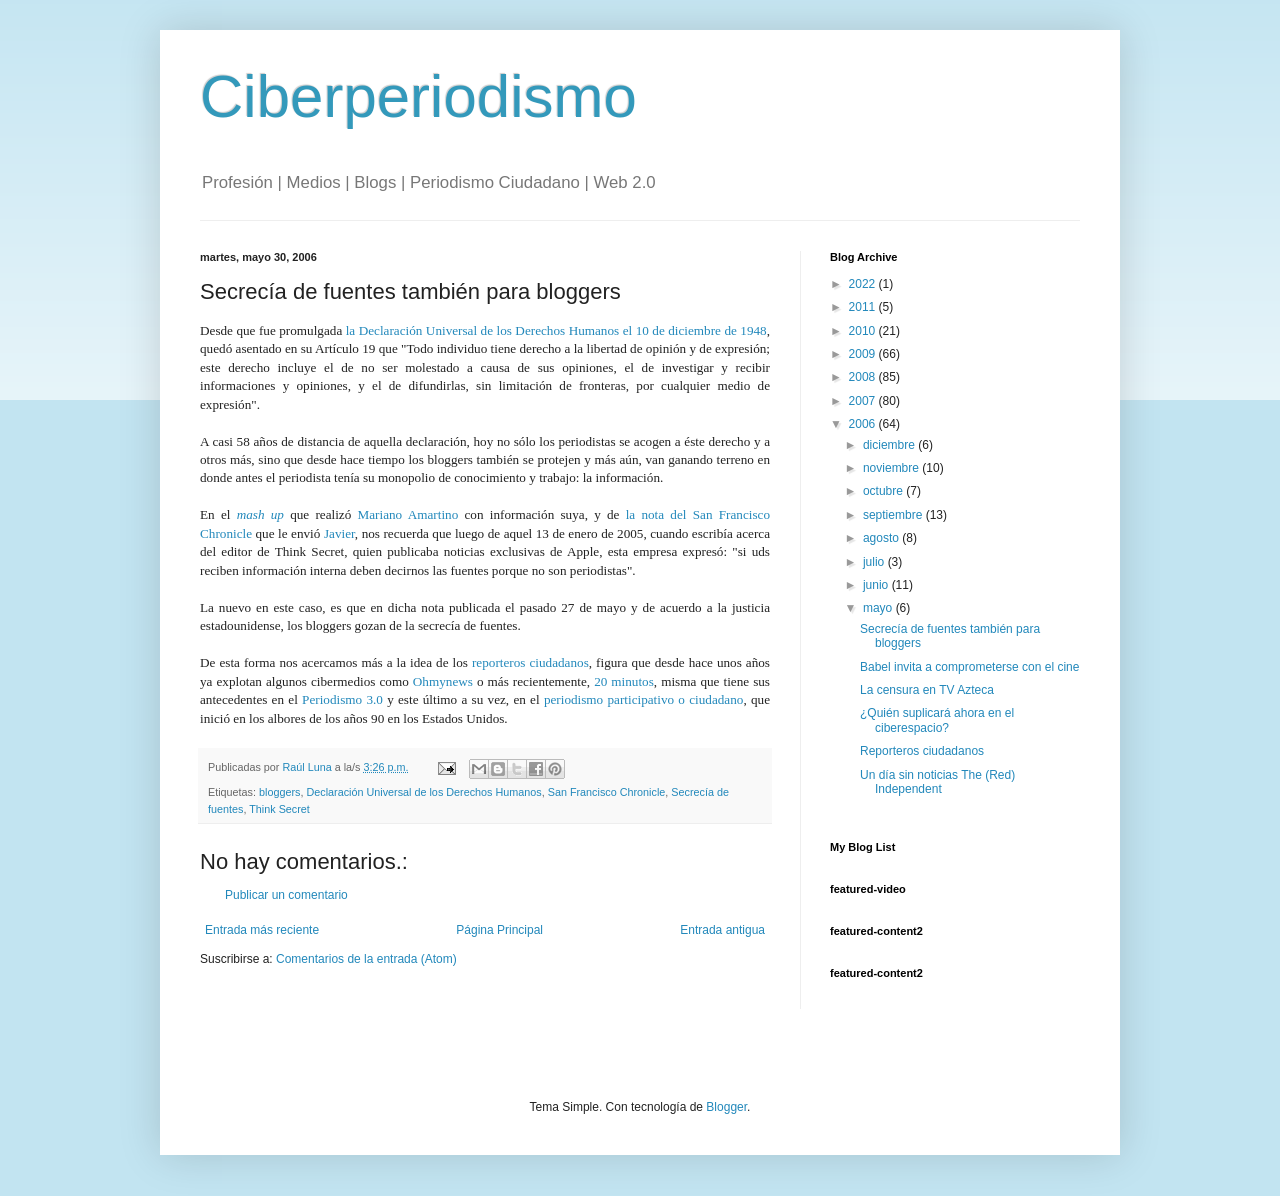 This screenshot has height=1196, width=1280. Describe the element at coordinates (864, 284) in the screenshot. I see `2022` at that location.